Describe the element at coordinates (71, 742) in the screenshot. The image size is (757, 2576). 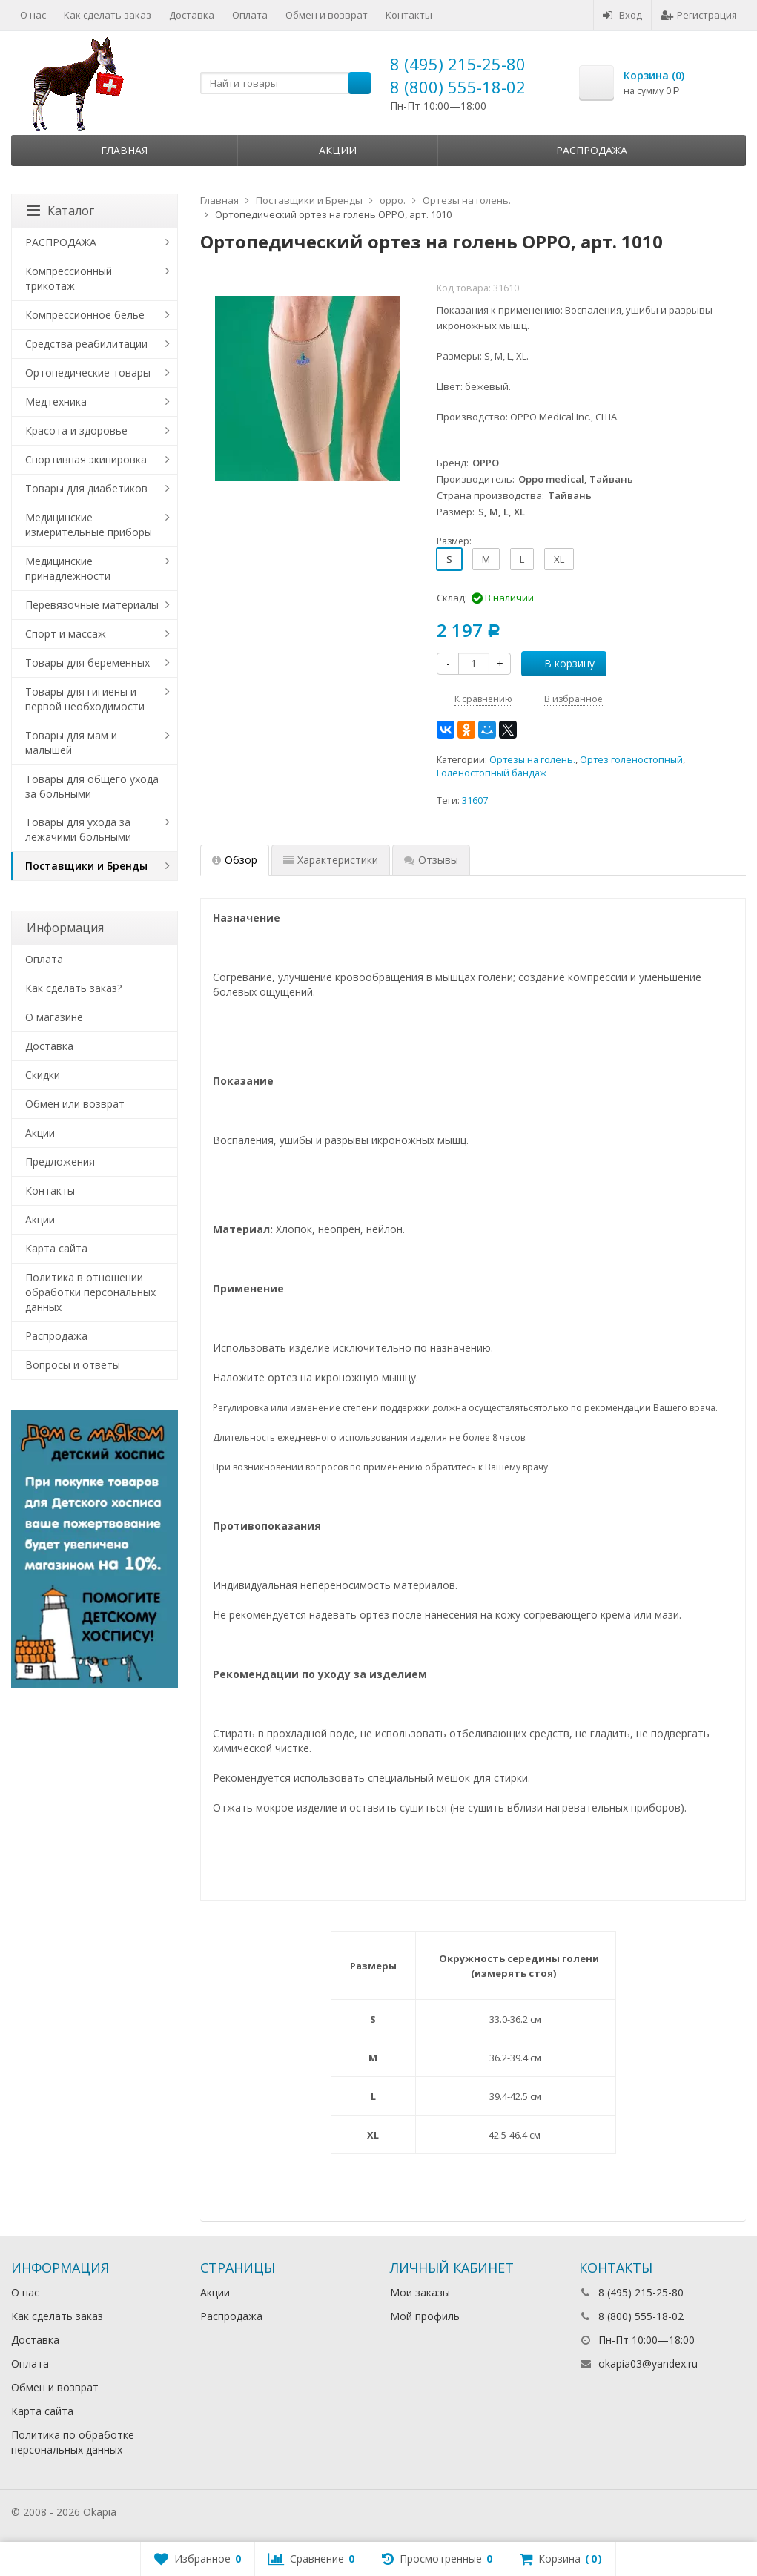
I see `Товары для мам и малышей` at that location.